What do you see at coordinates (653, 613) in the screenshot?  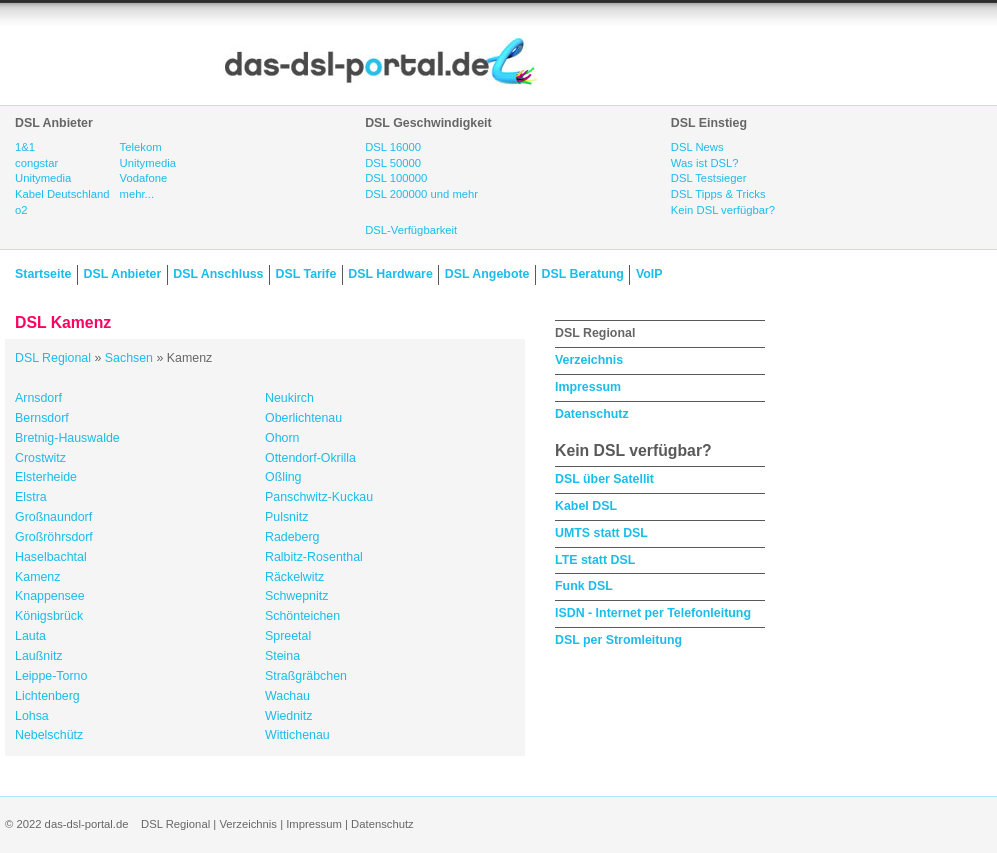 I see `ISDN - Internet per Telefonleitung` at bounding box center [653, 613].